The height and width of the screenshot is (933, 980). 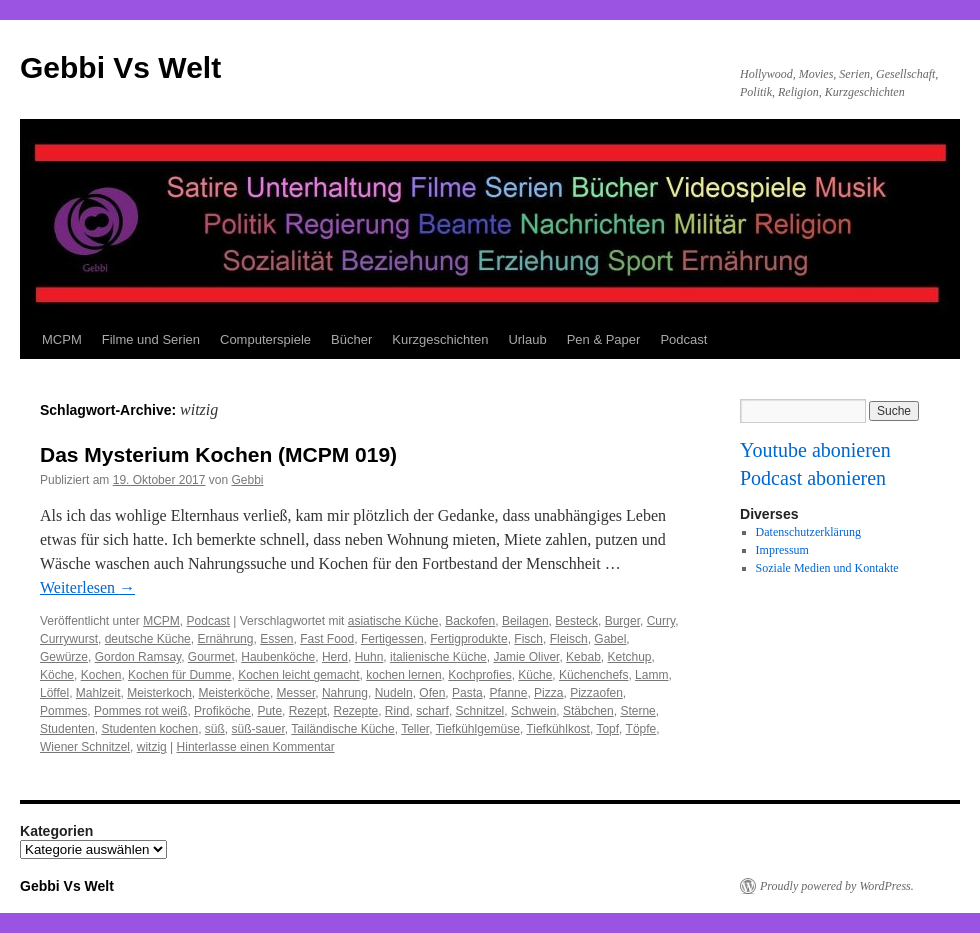 What do you see at coordinates (440, 339) in the screenshot?
I see `Kurzgeschichten` at bounding box center [440, 339].